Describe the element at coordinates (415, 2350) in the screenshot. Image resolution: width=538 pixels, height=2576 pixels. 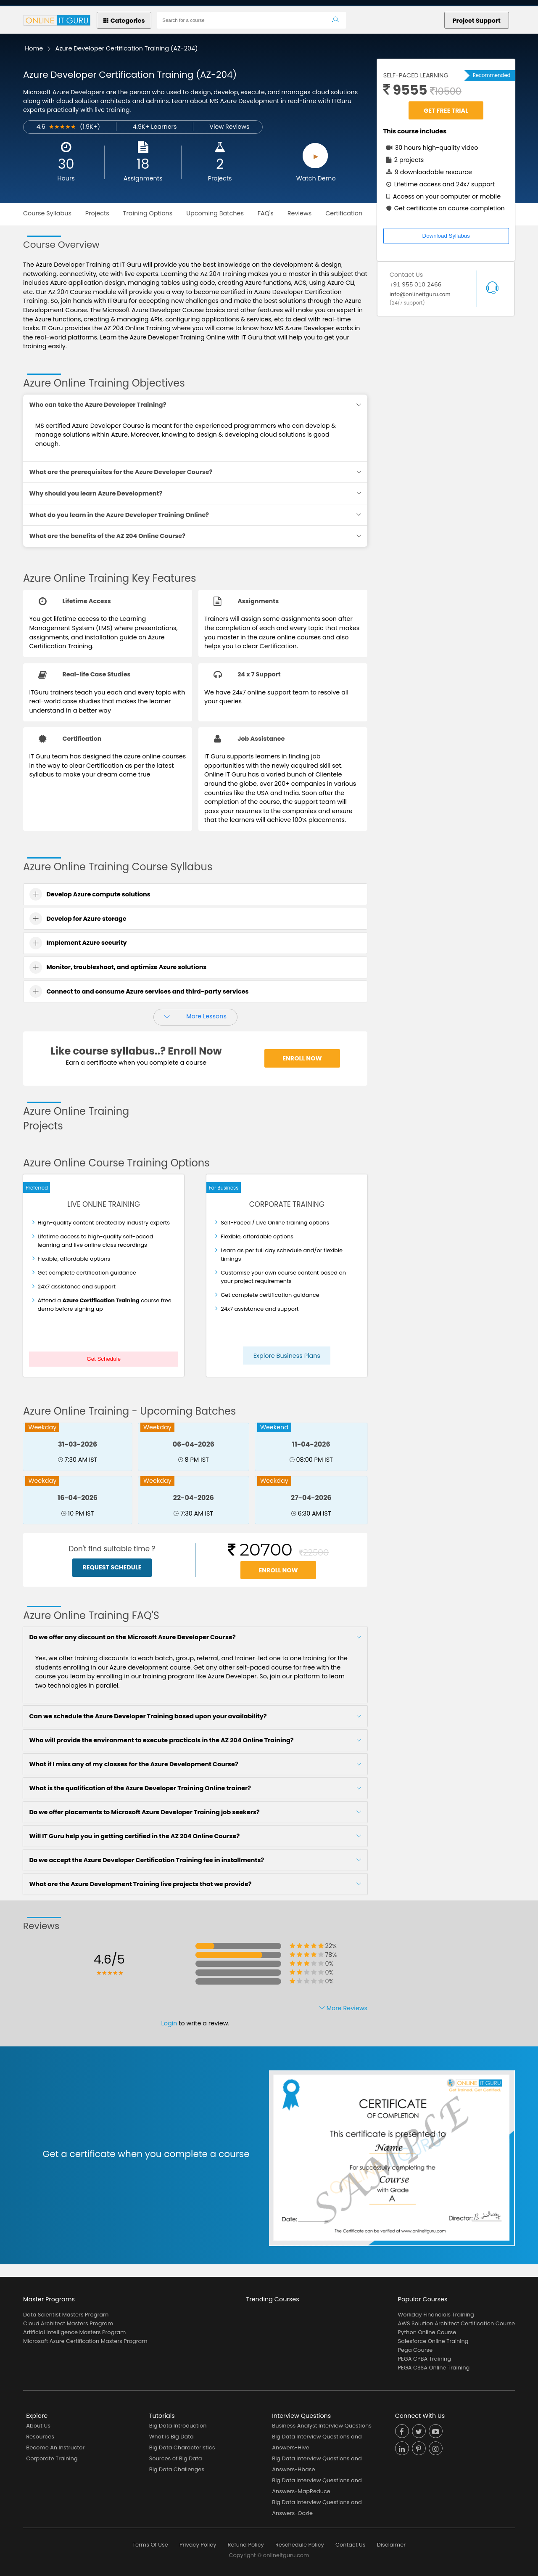
I see `Pega Course` at that location.